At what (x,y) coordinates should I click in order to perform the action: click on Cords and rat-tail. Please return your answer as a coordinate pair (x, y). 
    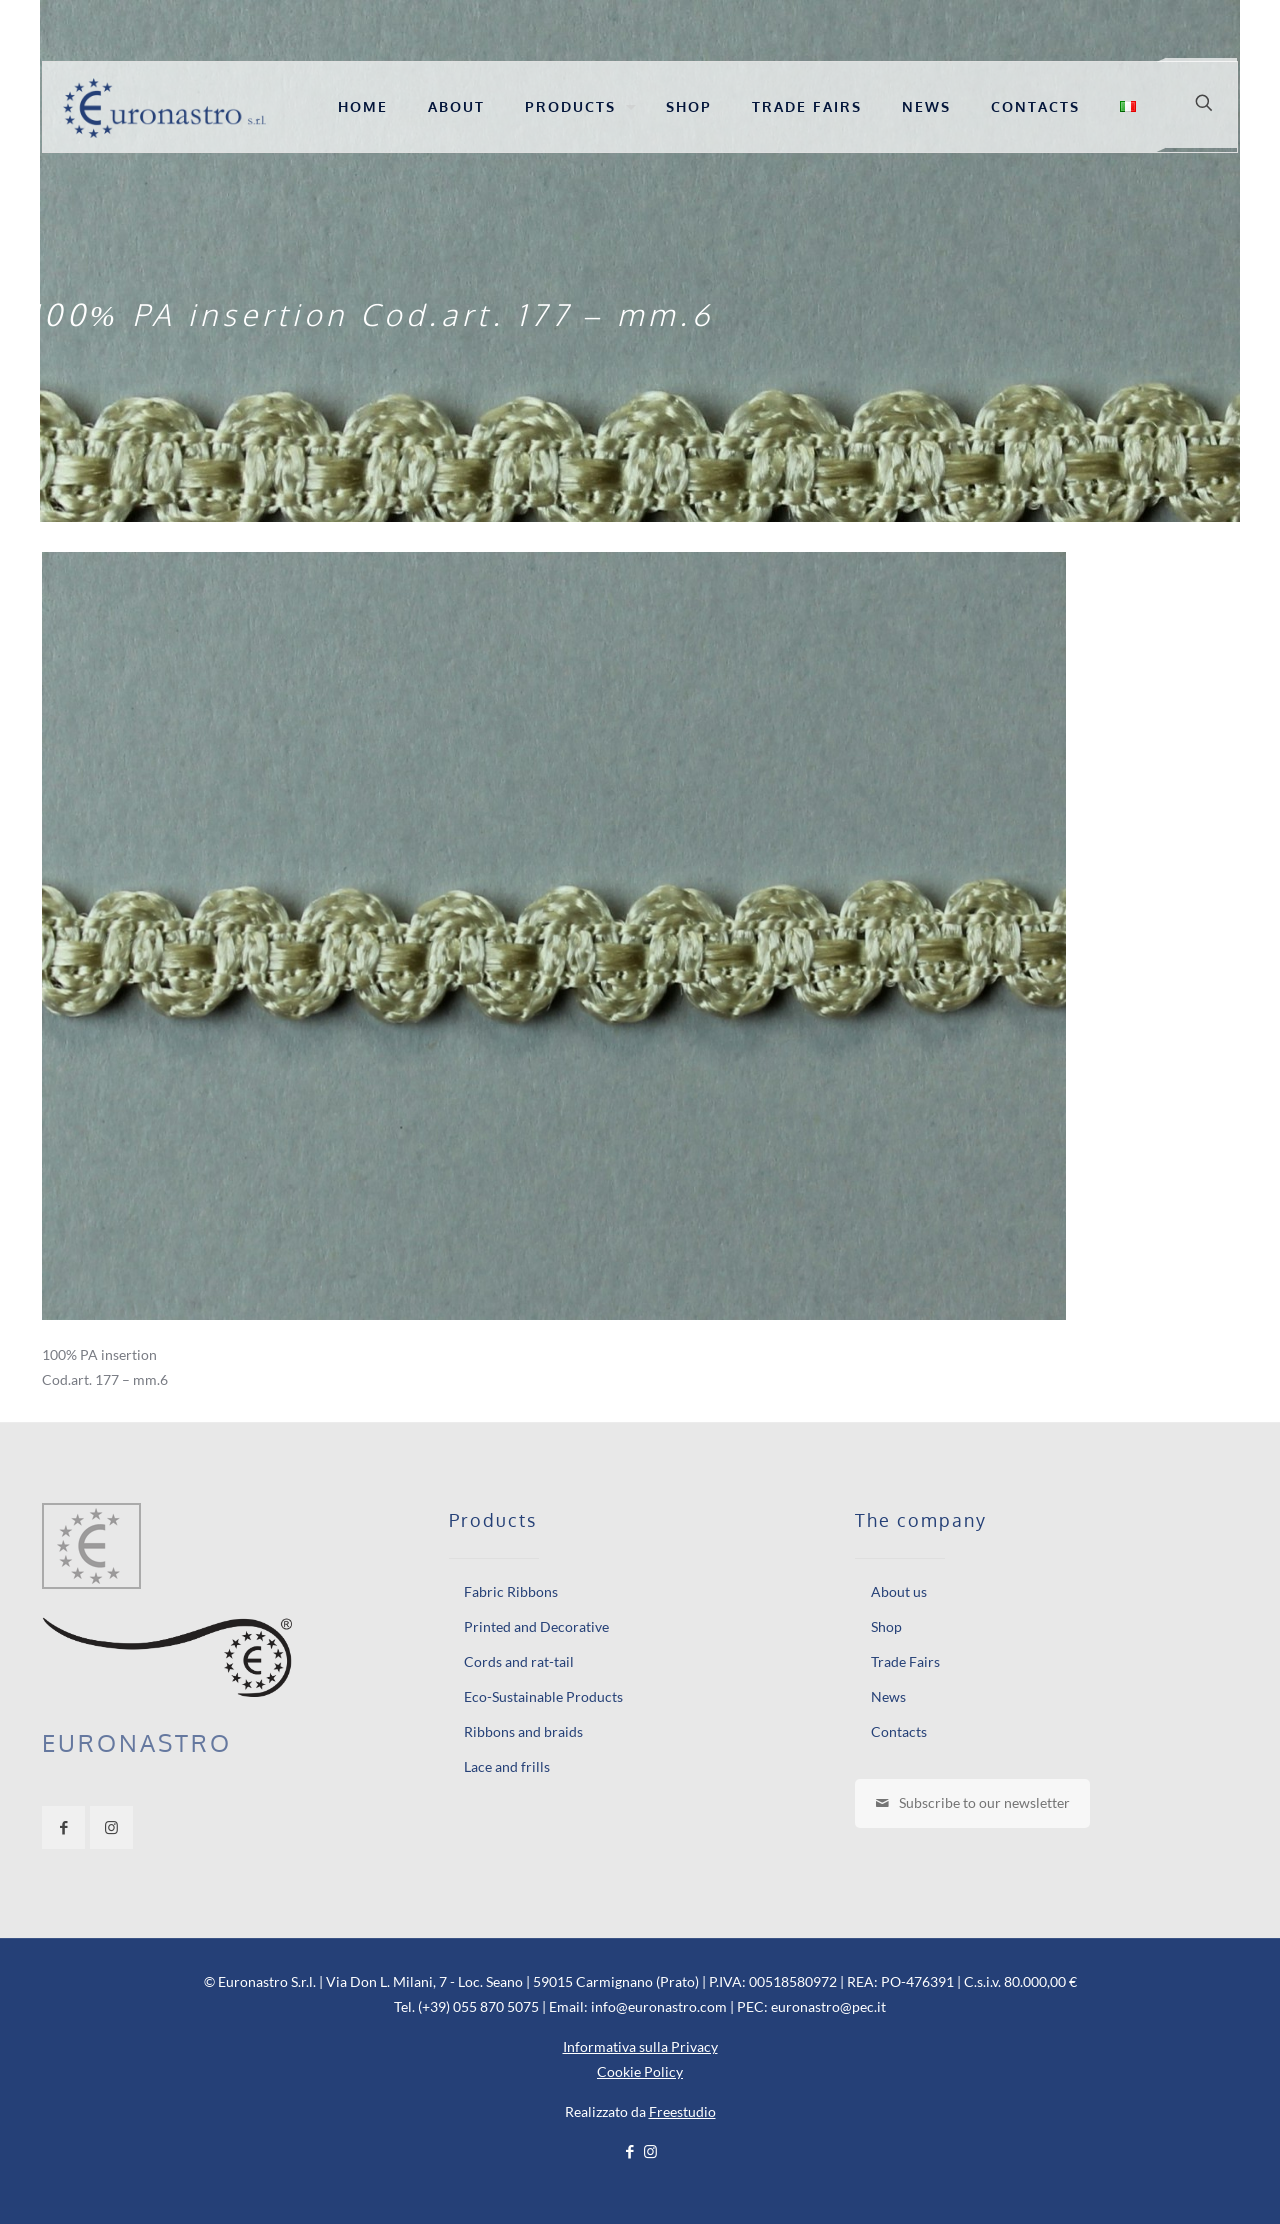
    Looking at the image, I should click on (519, 1661).